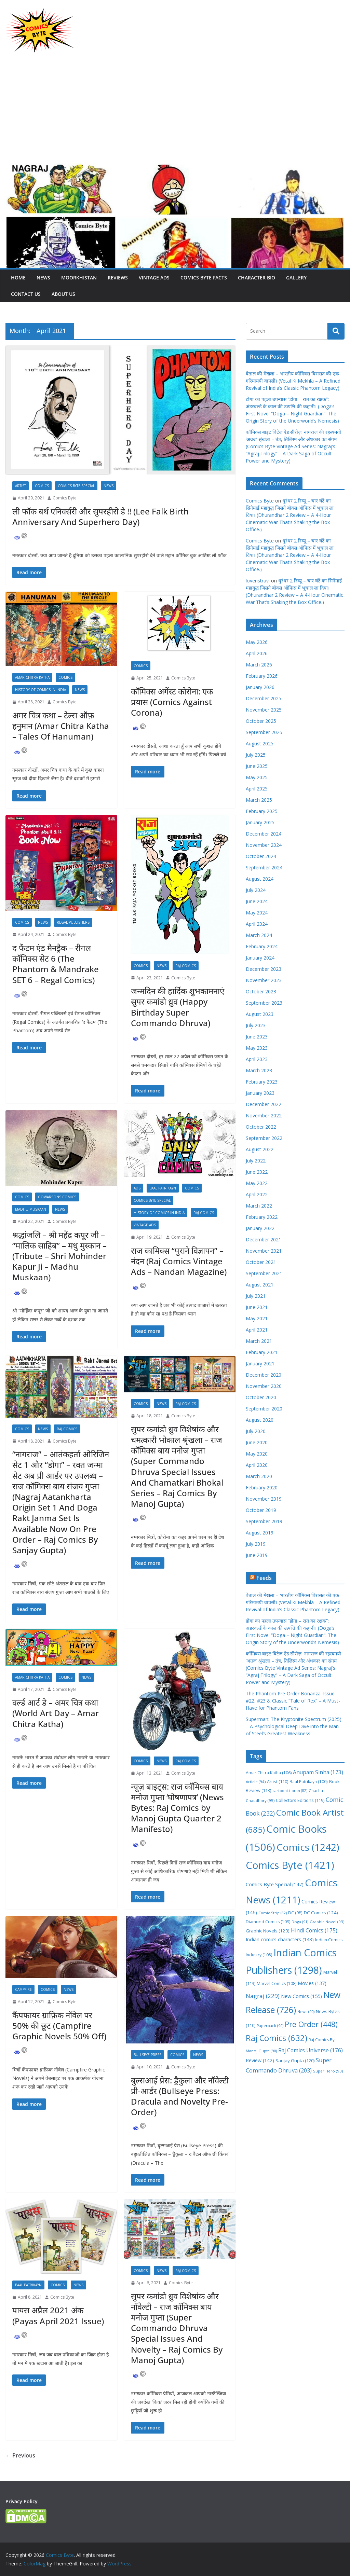 This screenshot has height=2576, width=350. What do you see at coordinates (264, 709) in the screenshot?
I see `November 2025` at bounding box center [264, 709].